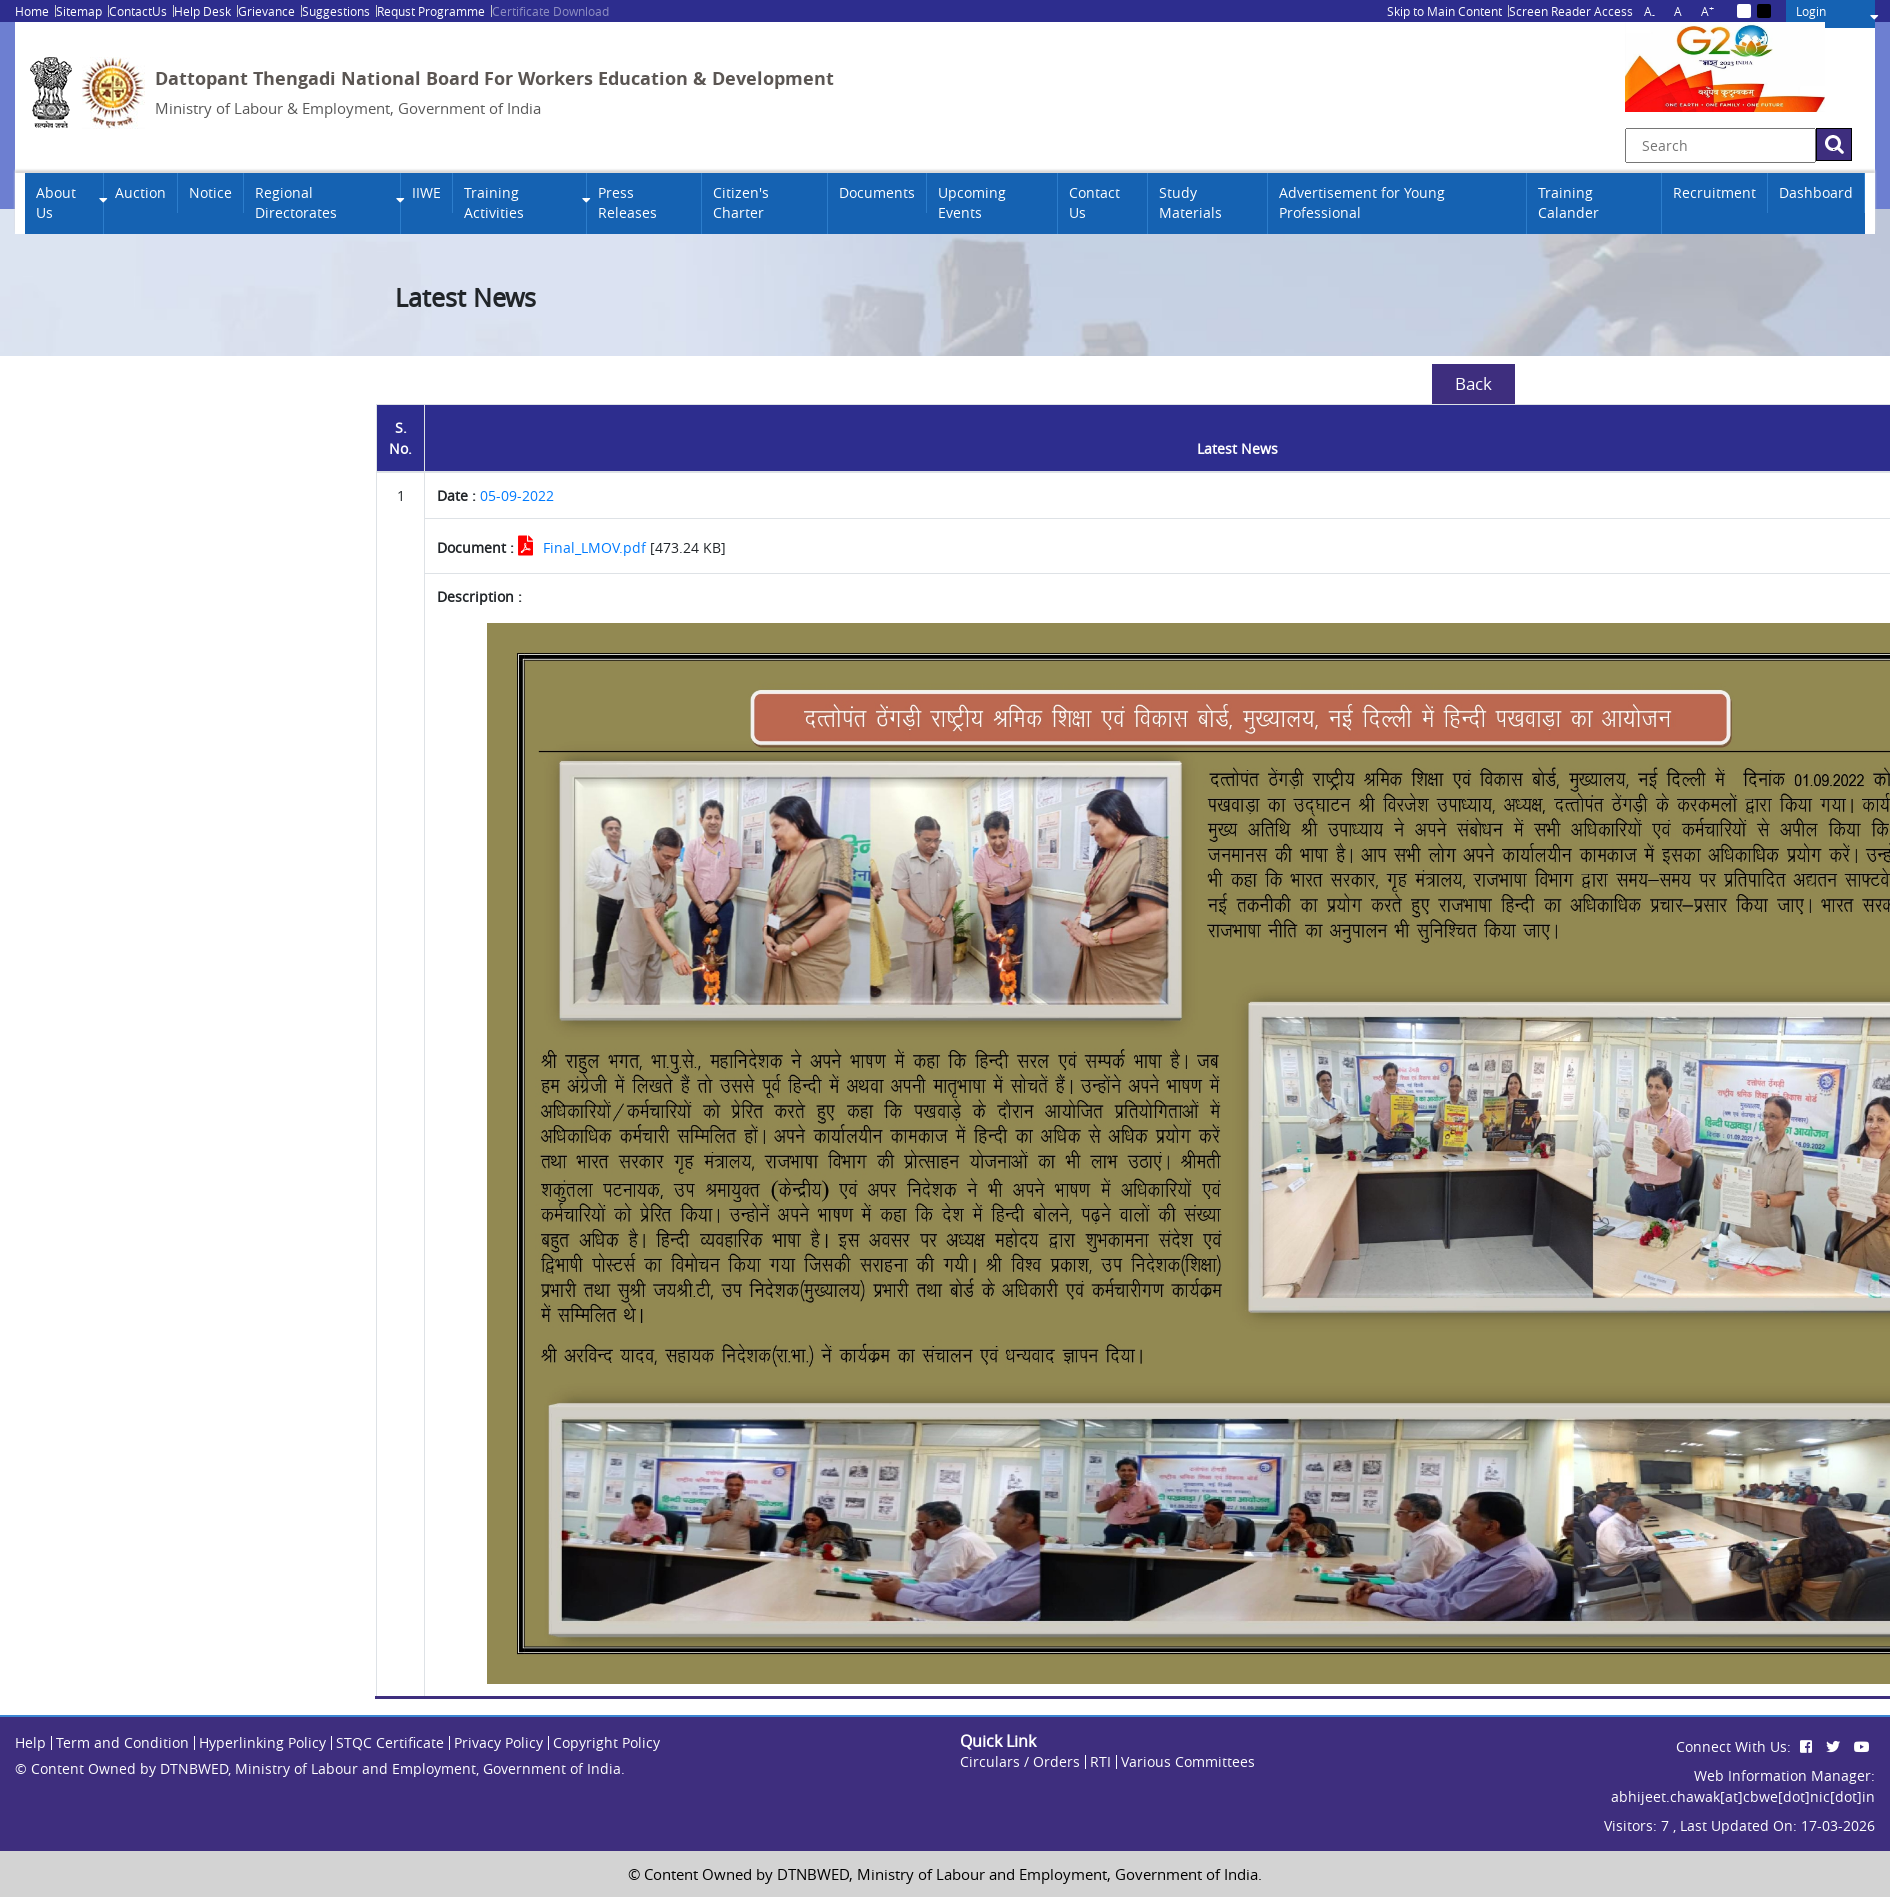  I want to click on Dashboard, so click(1816, 193).